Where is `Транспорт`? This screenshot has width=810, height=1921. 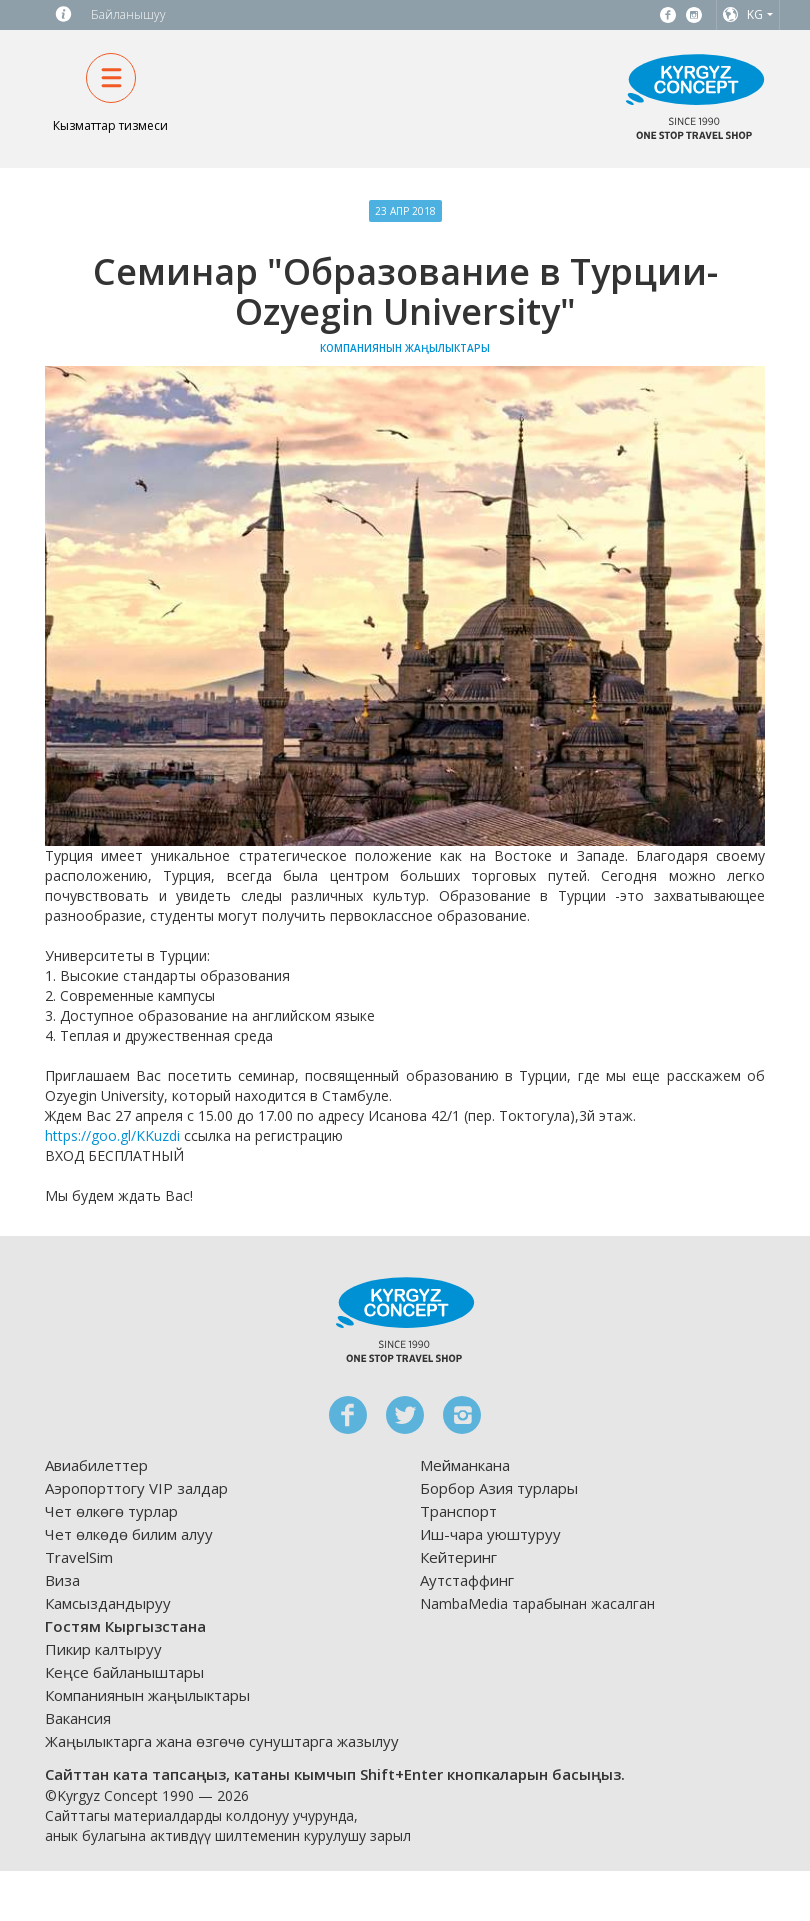
Транспорт is located at coordinates (458, 1511).